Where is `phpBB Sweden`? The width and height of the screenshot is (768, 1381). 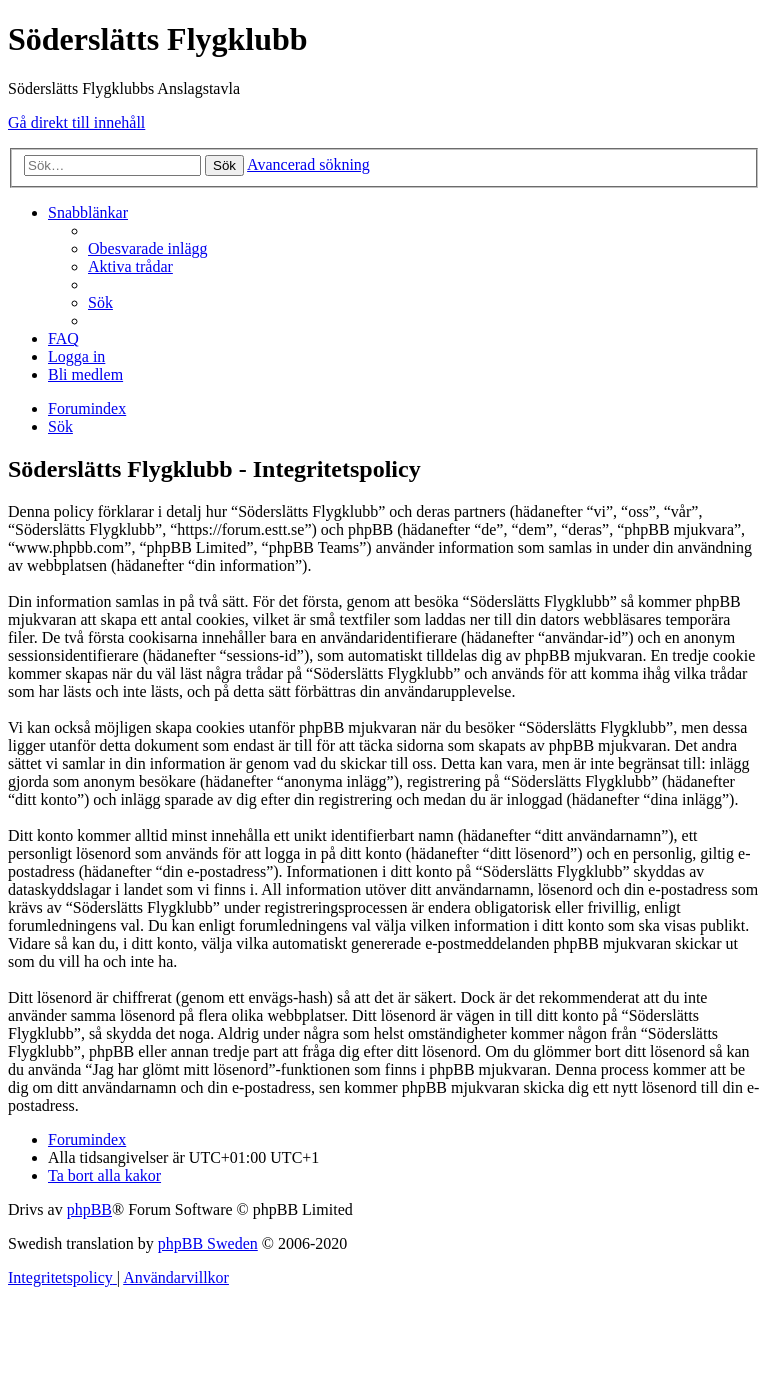
phpBB Sweden is located at coordinates (208, 1243).